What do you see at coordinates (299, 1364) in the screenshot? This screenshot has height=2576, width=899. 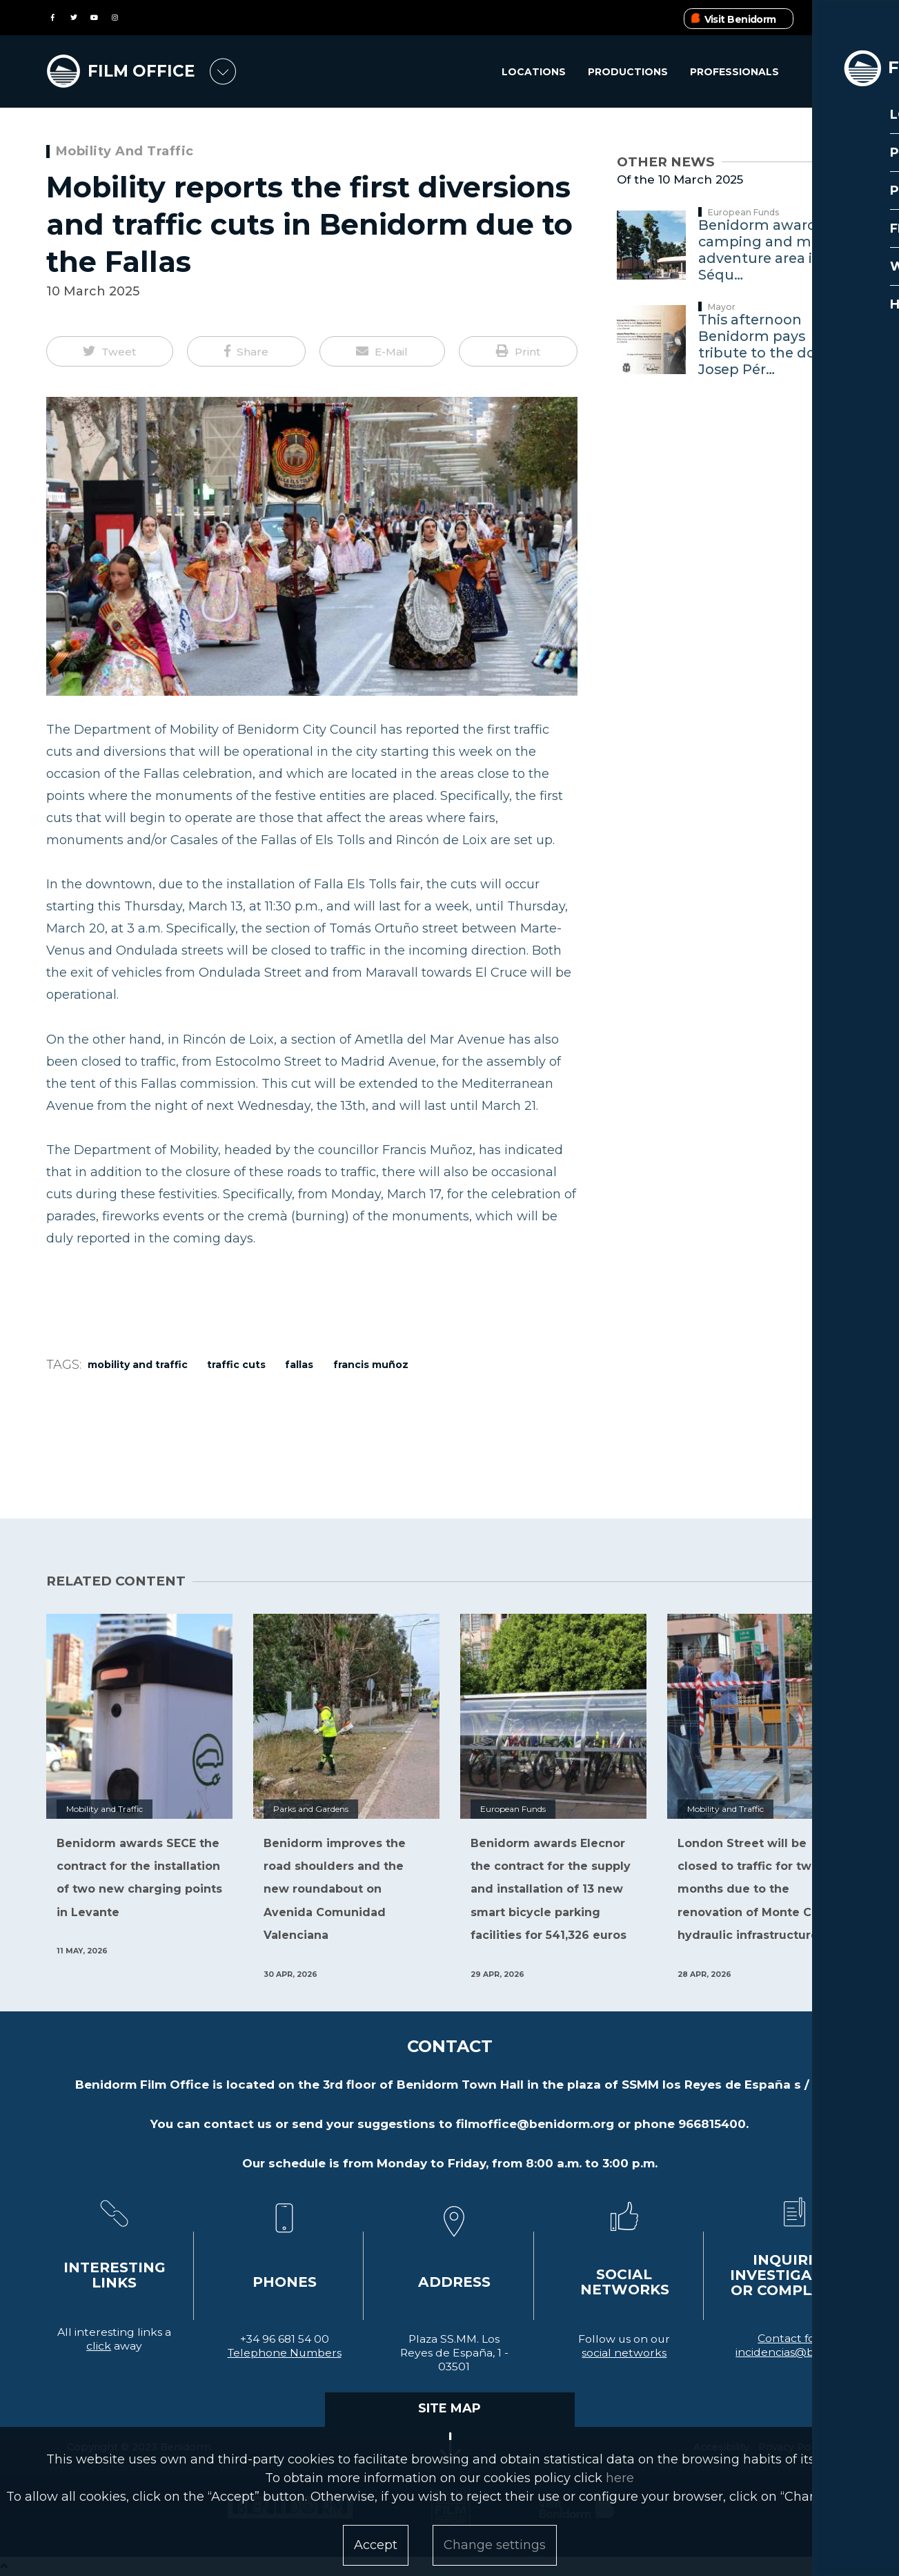 I see `Fallas` at bounding box center [299, 1364].